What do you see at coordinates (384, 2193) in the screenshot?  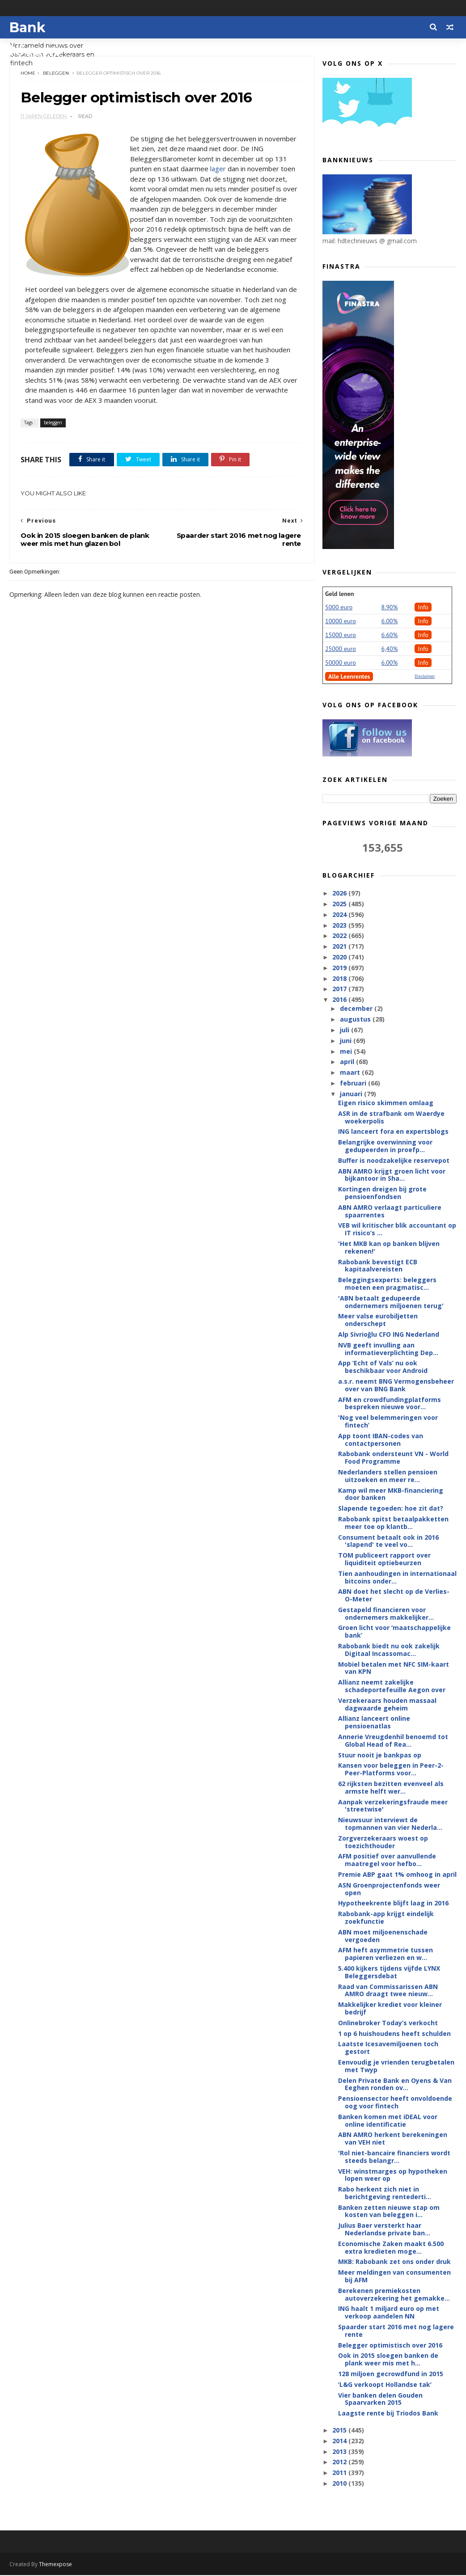 I see `Rabo herkent zich niet in berichtgeving rentederti...` at bounding box center [384, 2193].